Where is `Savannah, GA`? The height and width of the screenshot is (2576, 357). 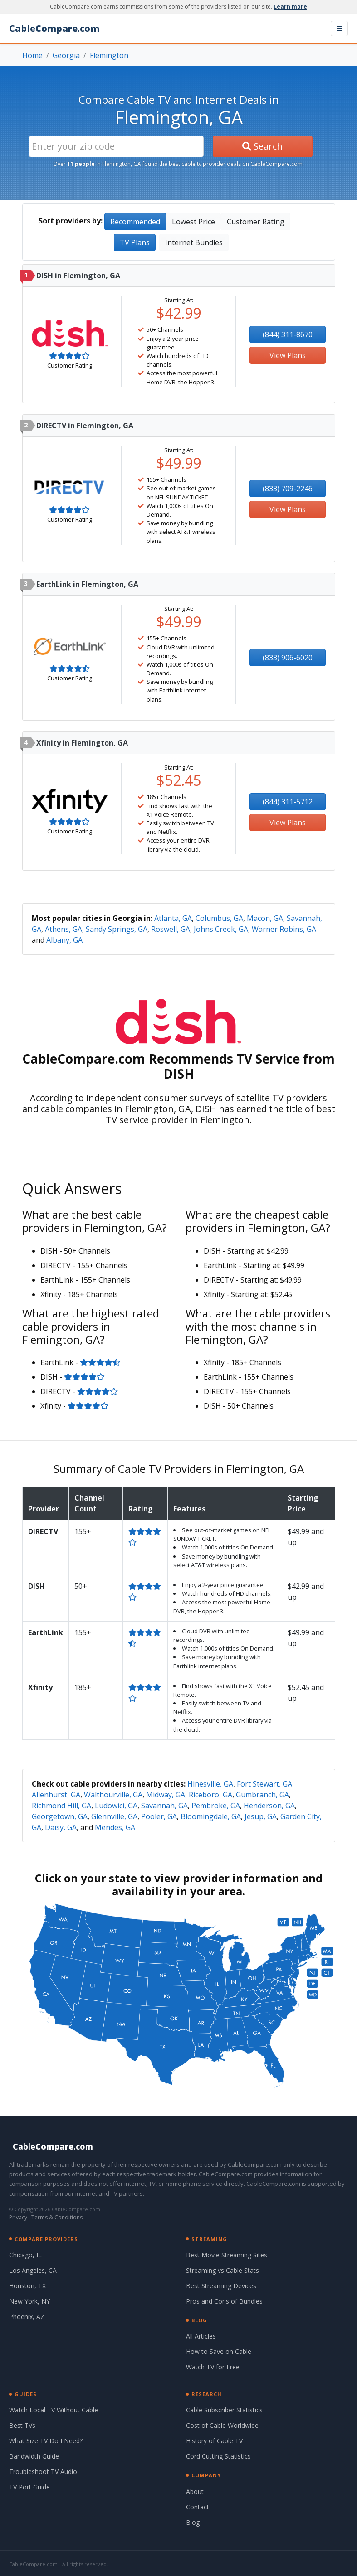 Savannah, GA is located at coordinates (164, 1806).